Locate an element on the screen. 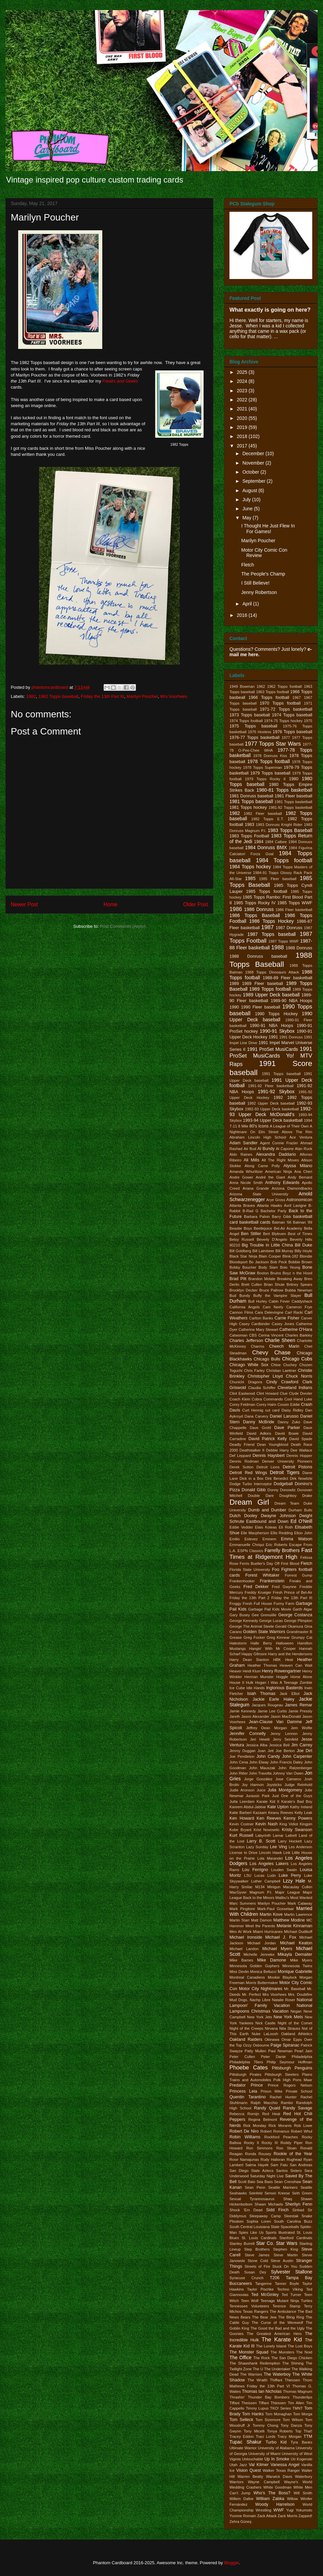  Jamie Kennedy is located at coordinates (242, 1711).